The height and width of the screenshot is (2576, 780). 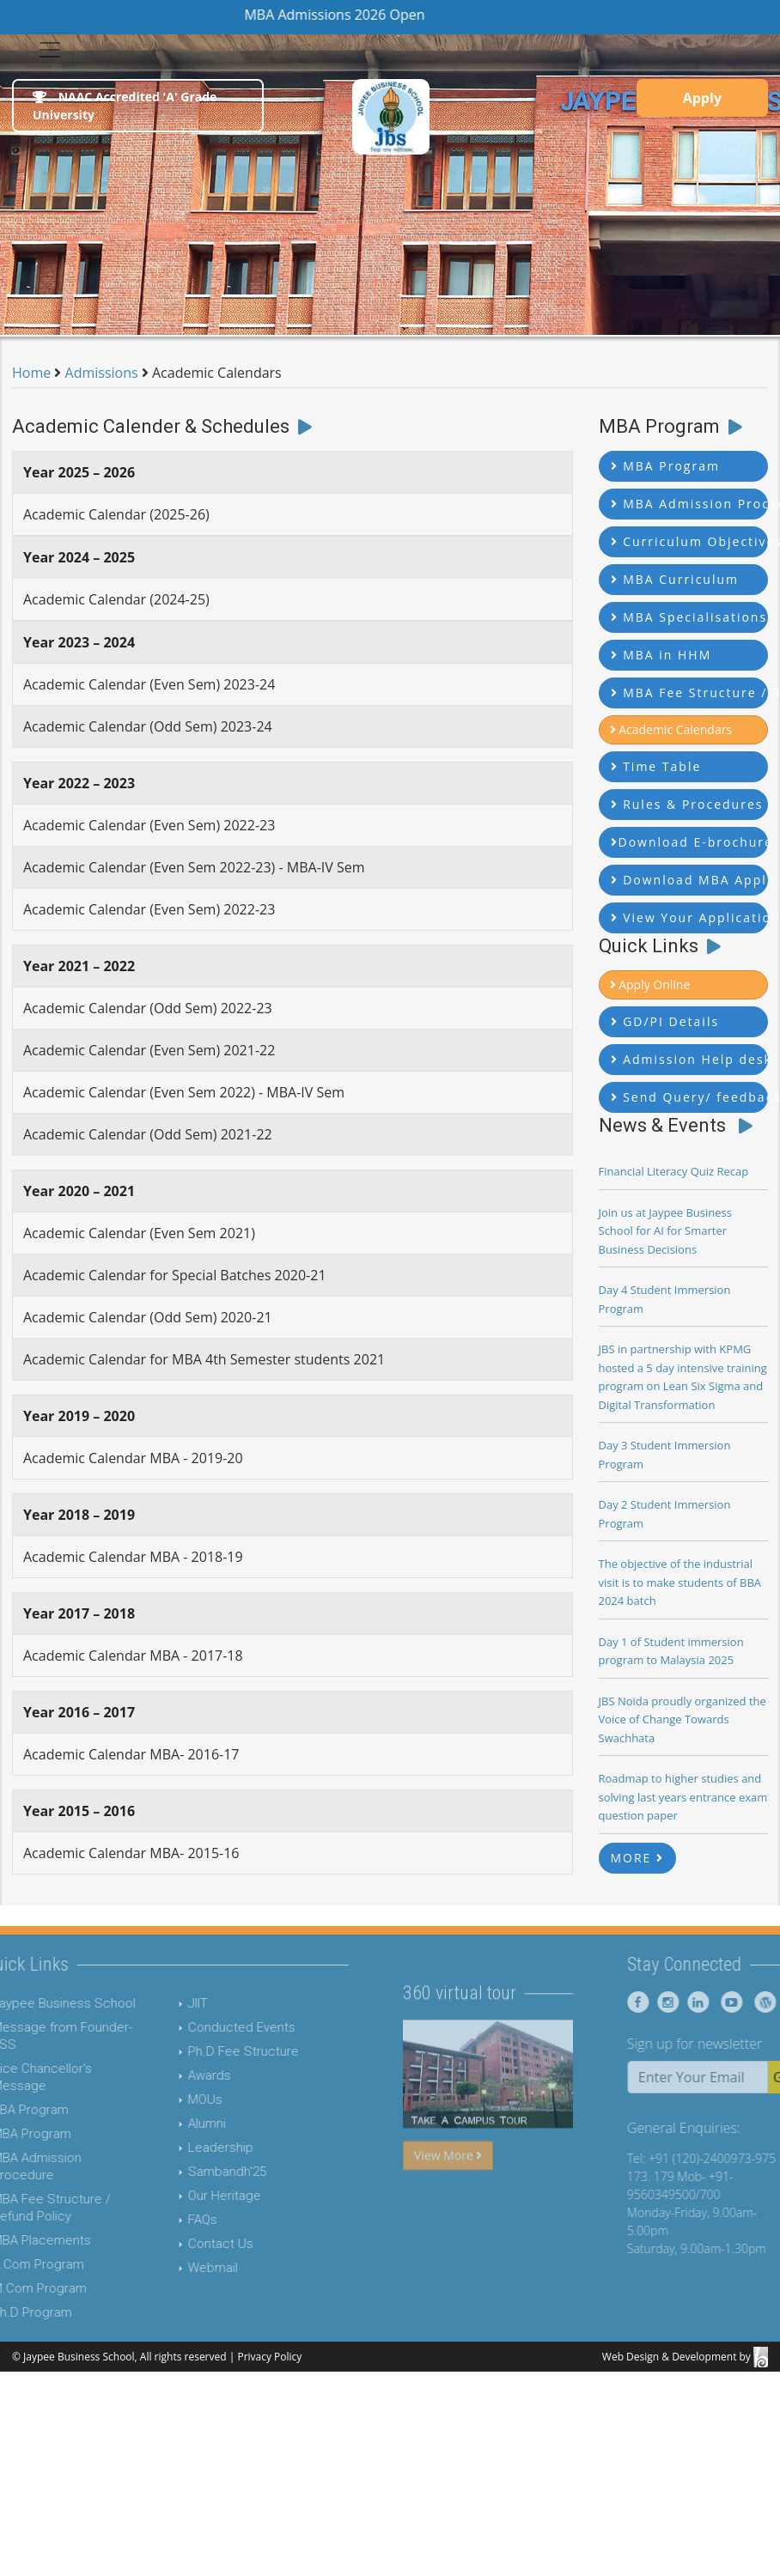 What do you see at coordinates (171, 2219) in the screenshot?
I see `FAQs` at bounding box center [171, 2219].